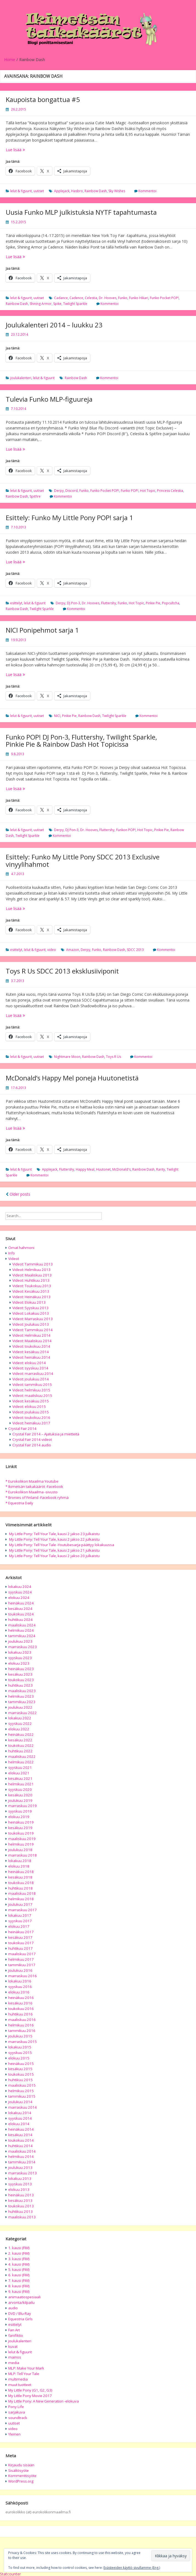 This screenshot has width=196, height=2576. I want to click on toukokuu 2017, so click(21, 1942).